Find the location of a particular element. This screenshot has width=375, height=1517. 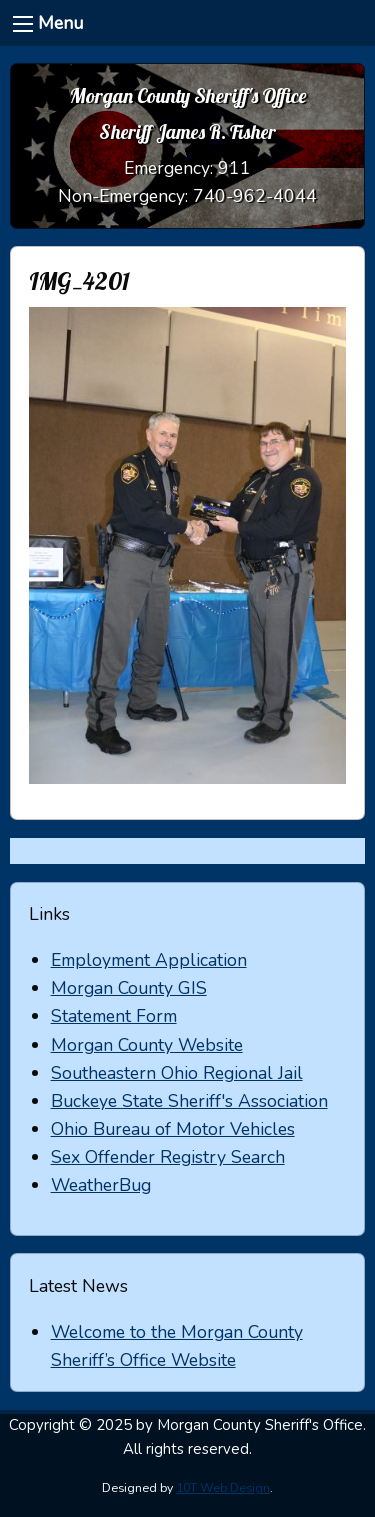

740-962-4044 is located at coordinates (255, 196).